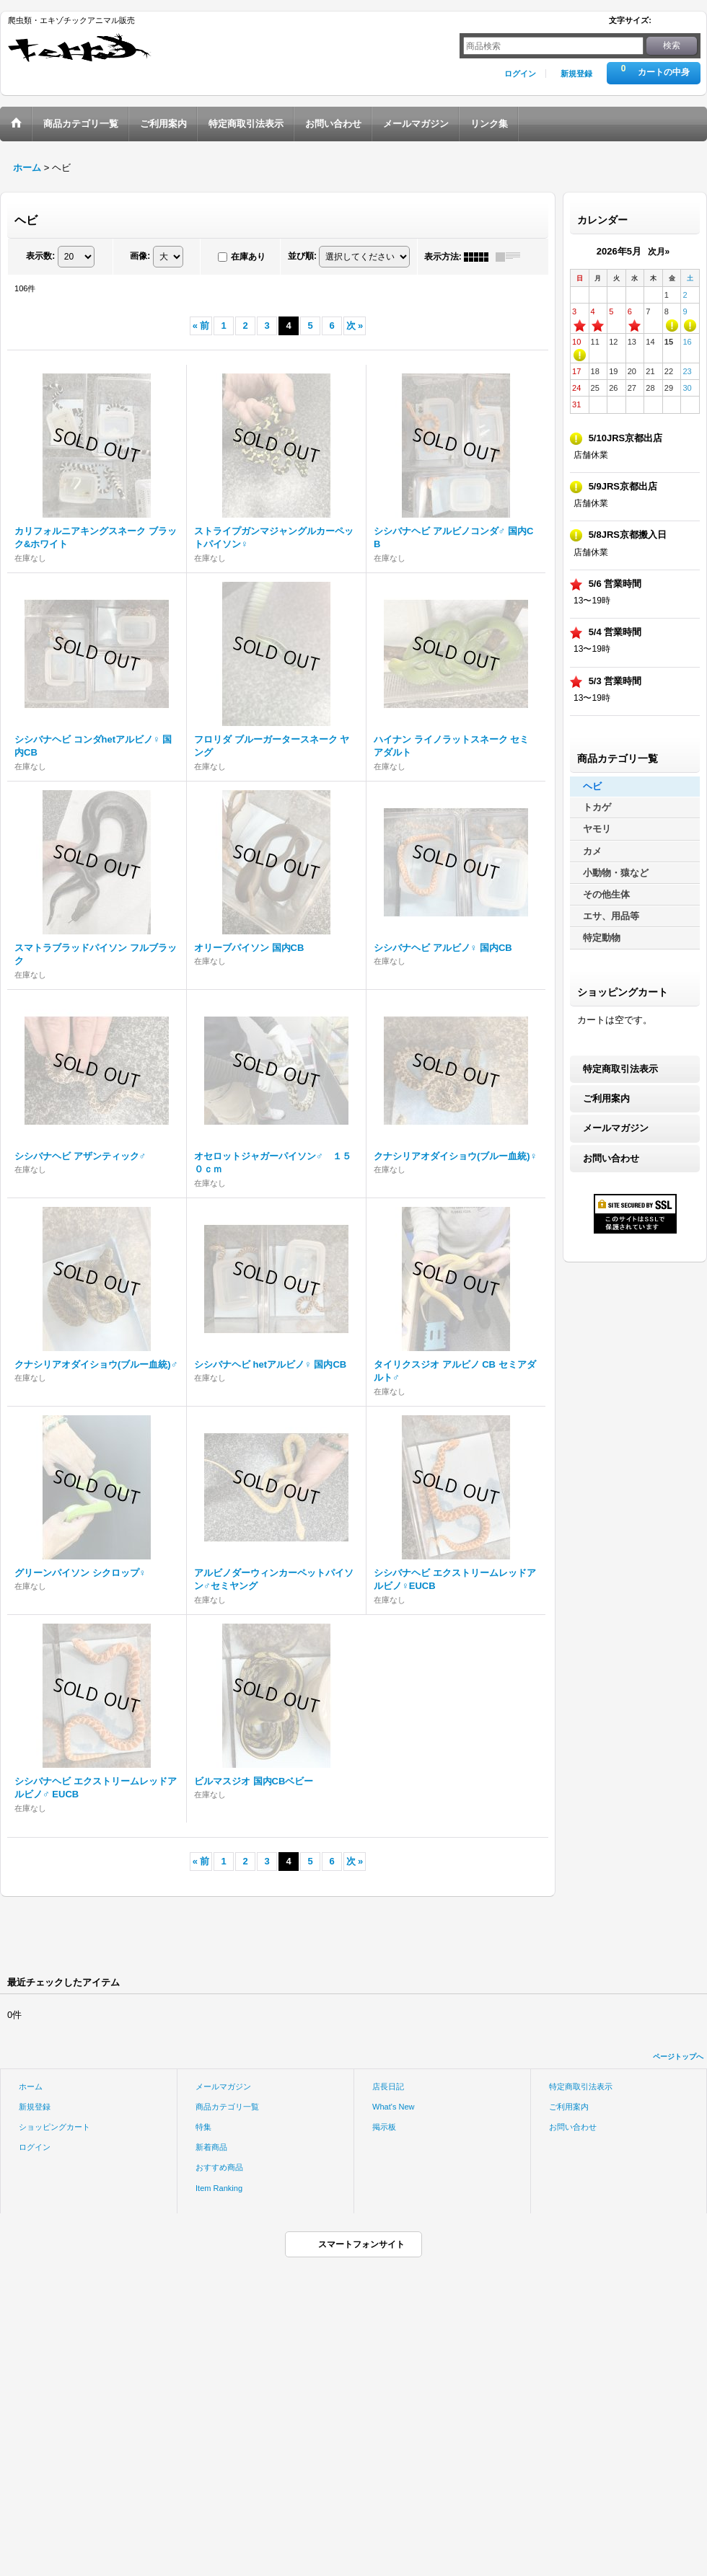  Describe the element at coordinates (203, 2127) in the screenshot. I see `特集` at that location.